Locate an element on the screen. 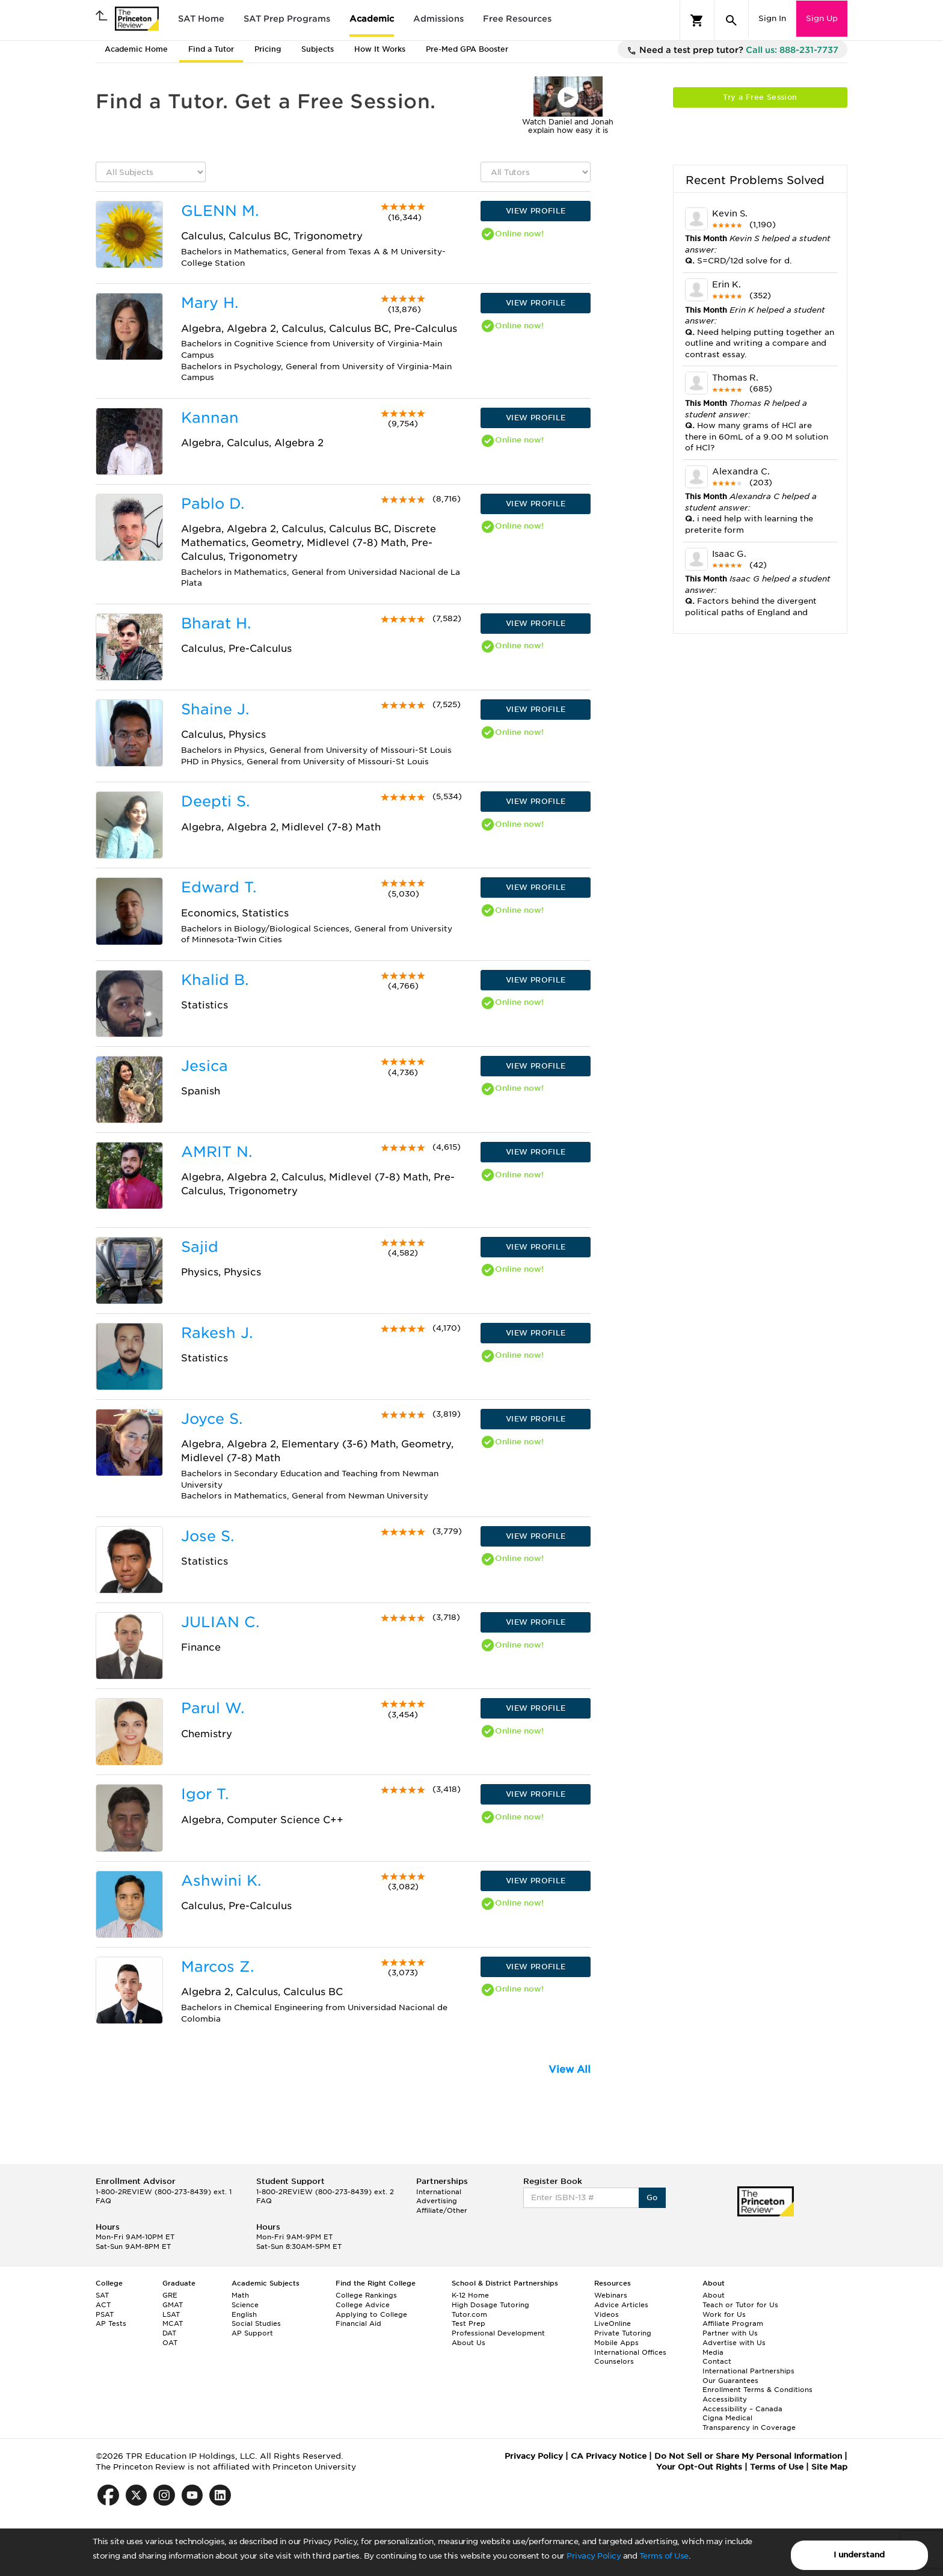  [Search] is located at coordinates (731, 20).